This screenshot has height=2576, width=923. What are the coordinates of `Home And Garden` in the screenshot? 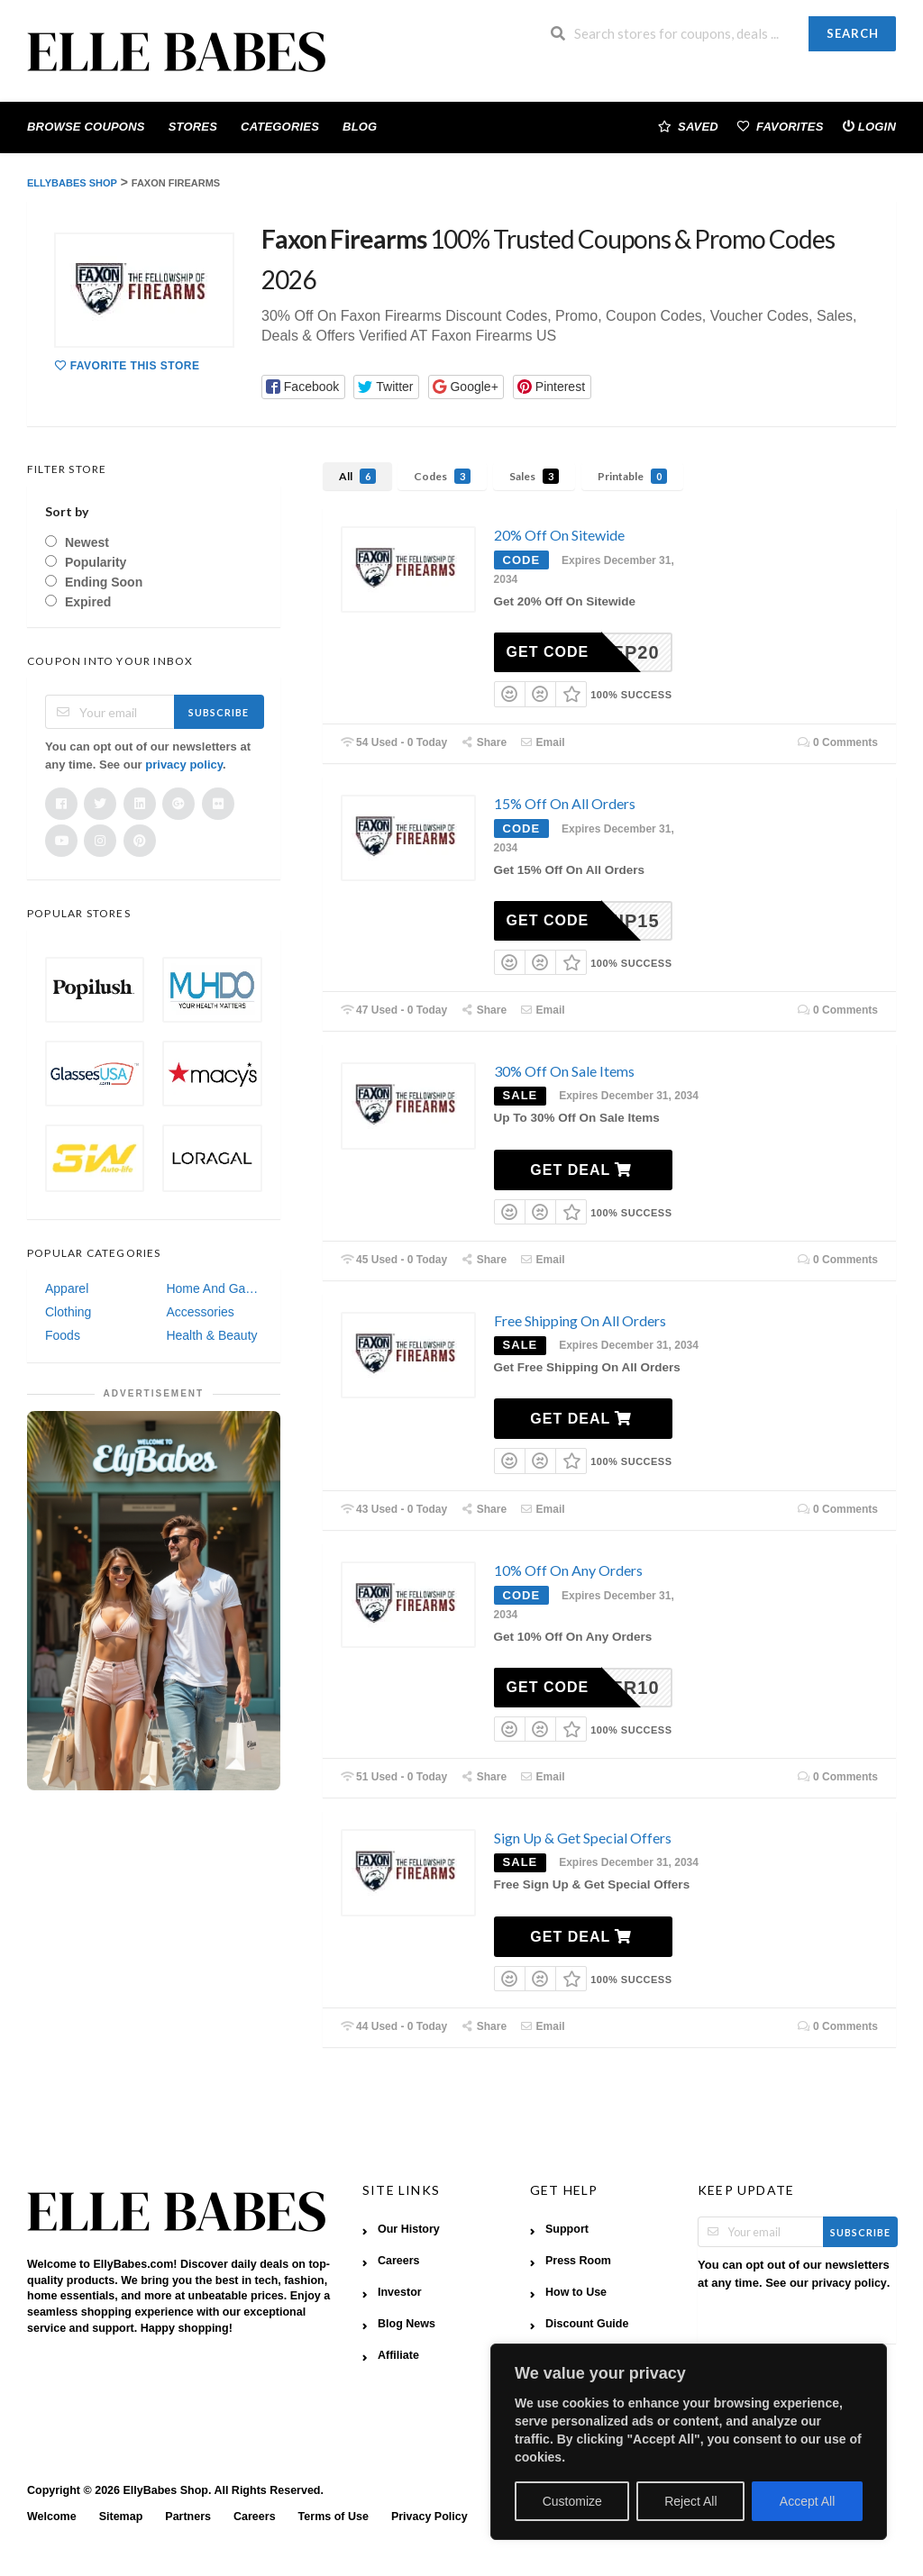 It's located at (213, 1288).